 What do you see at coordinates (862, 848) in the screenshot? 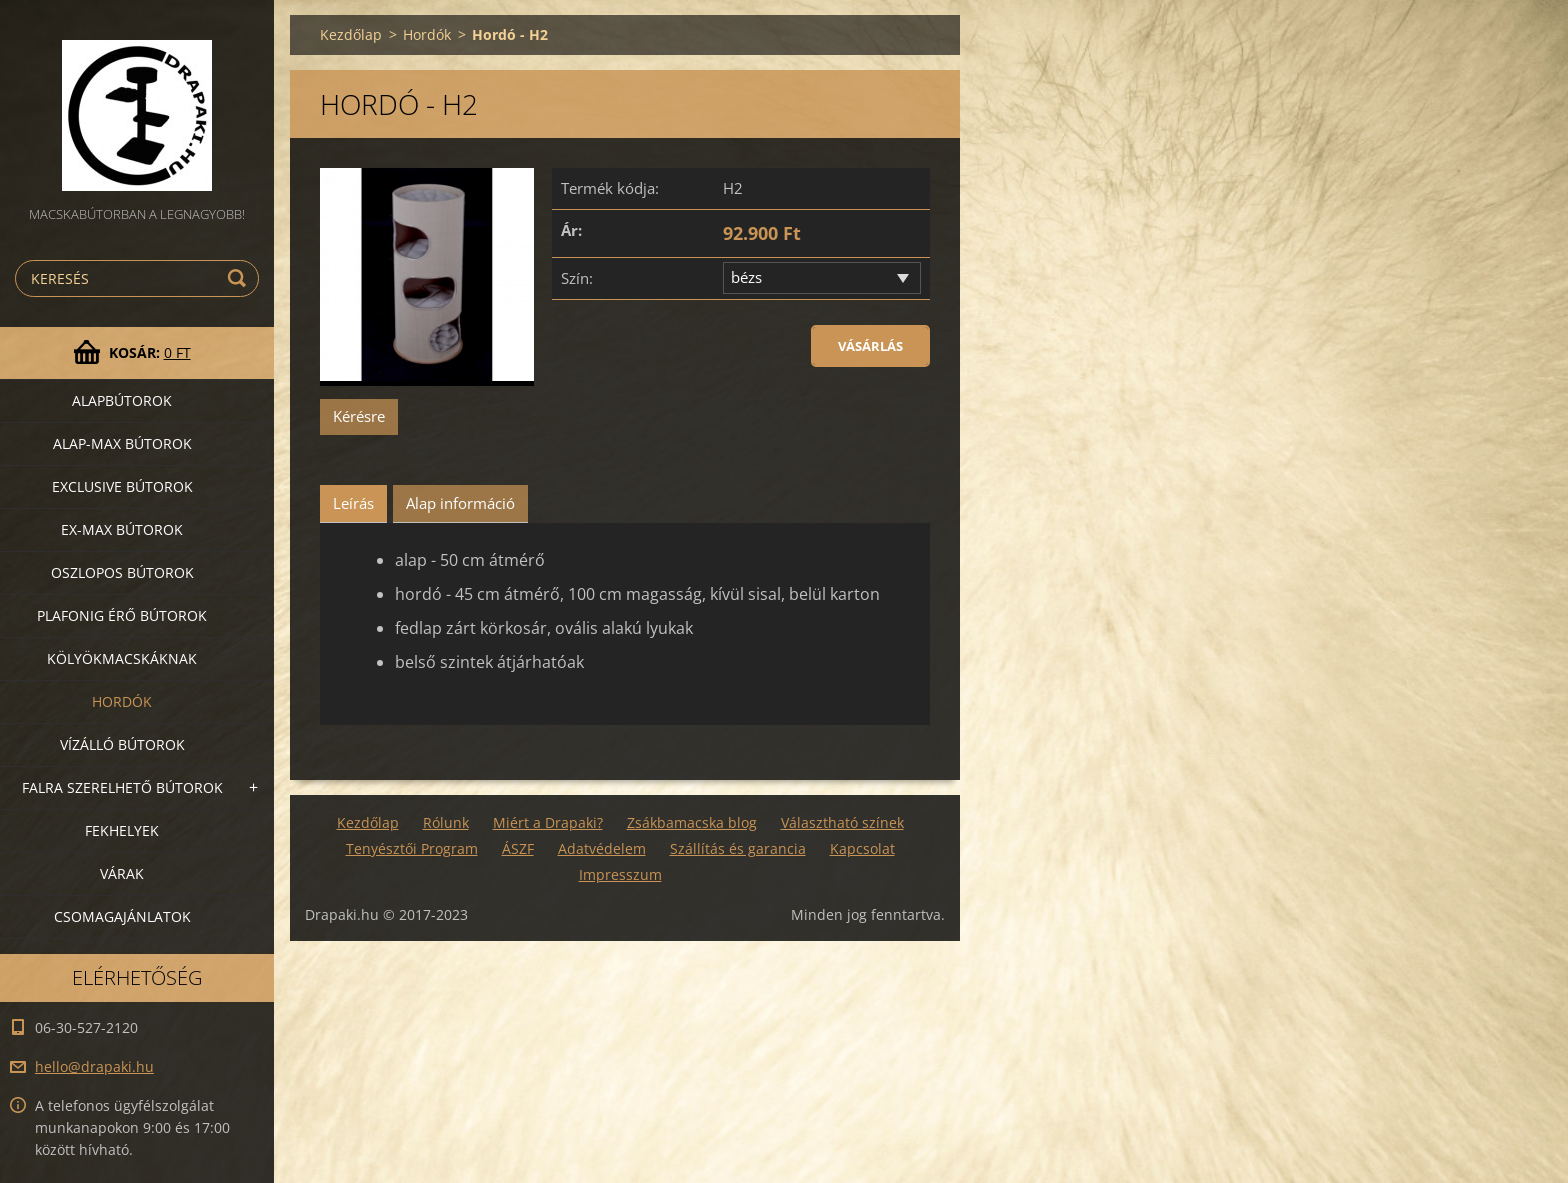
I see `Kapcsolat` at bounding box center [862, 848].